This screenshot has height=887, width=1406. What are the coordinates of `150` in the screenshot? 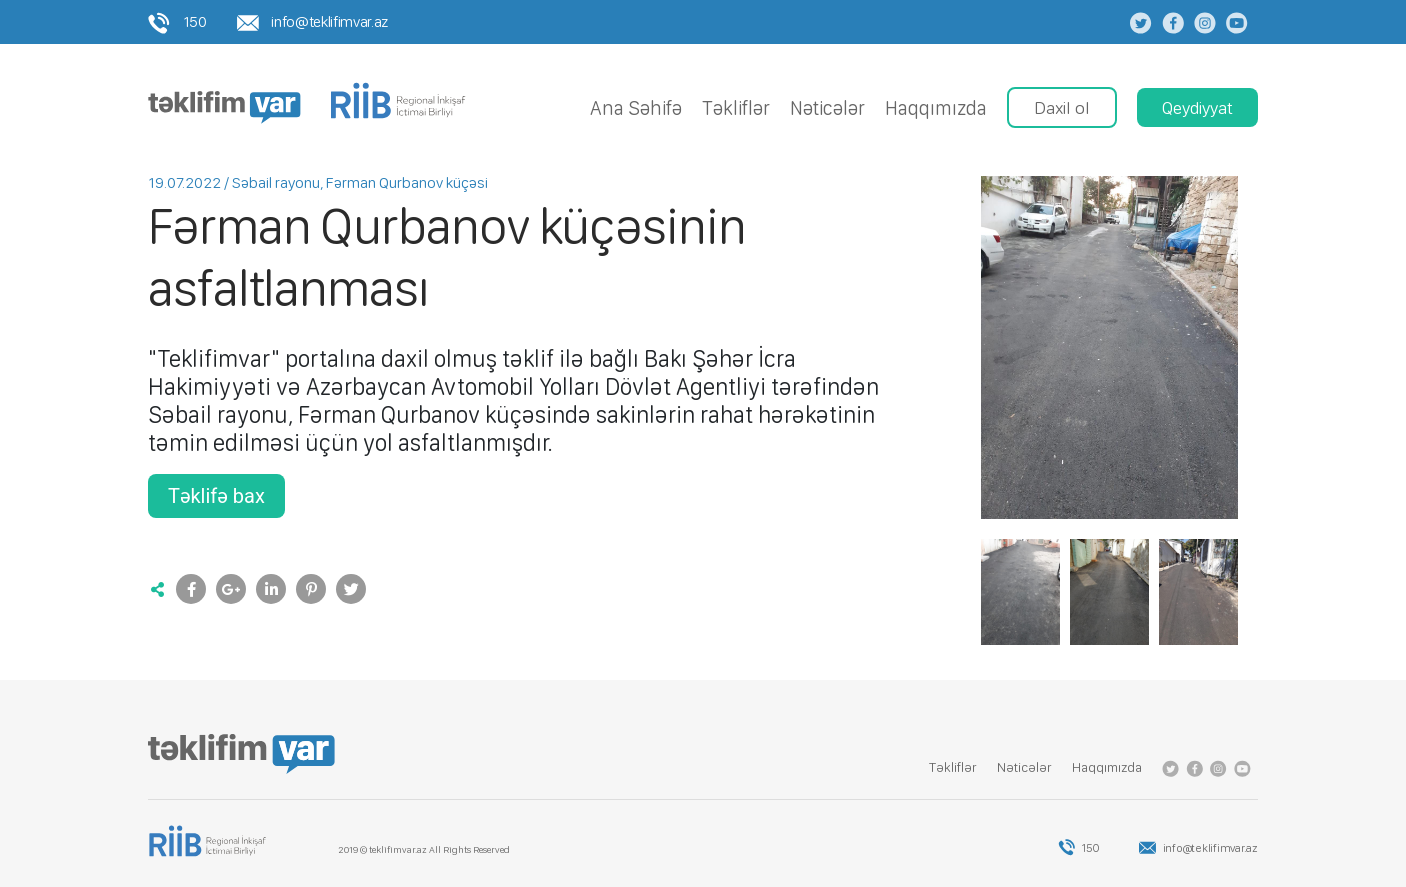 It's located at (177, 21).